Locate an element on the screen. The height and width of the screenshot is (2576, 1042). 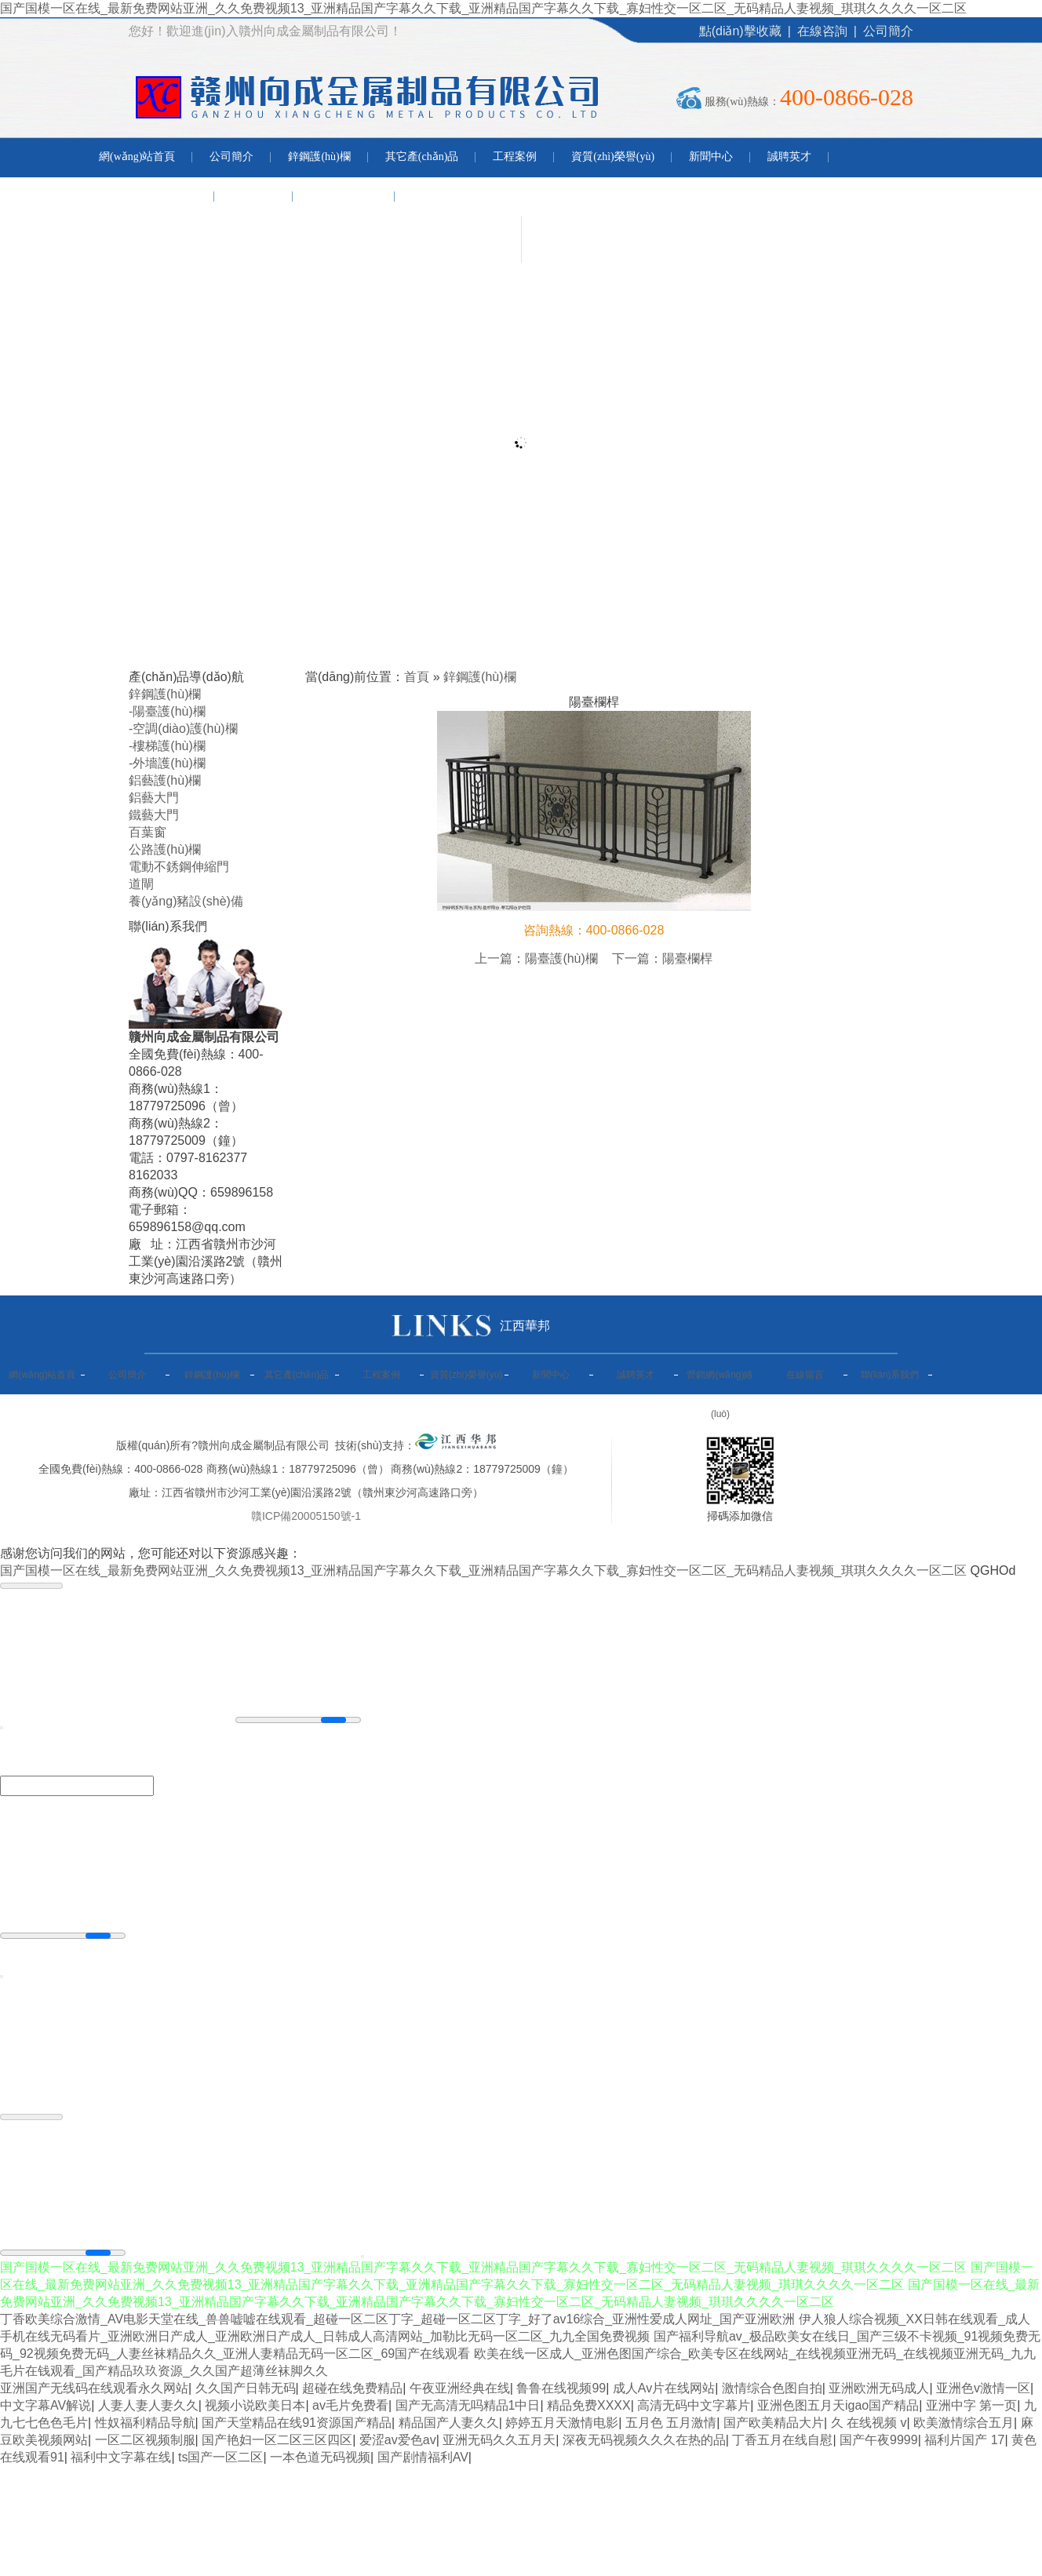
高清无码中文字幕片 is located at coordinates (693, 2405).